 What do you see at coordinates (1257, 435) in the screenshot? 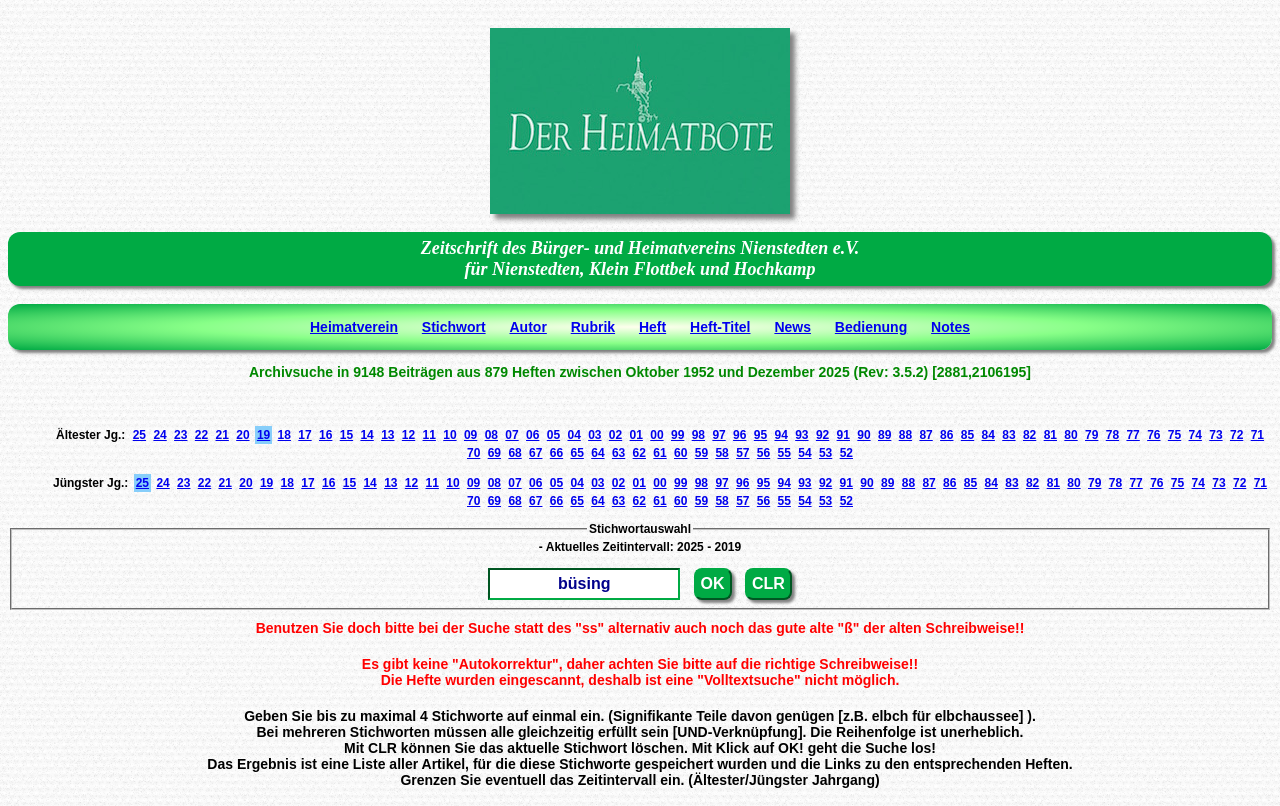
I see `71` at bounding box center [1257, 435].